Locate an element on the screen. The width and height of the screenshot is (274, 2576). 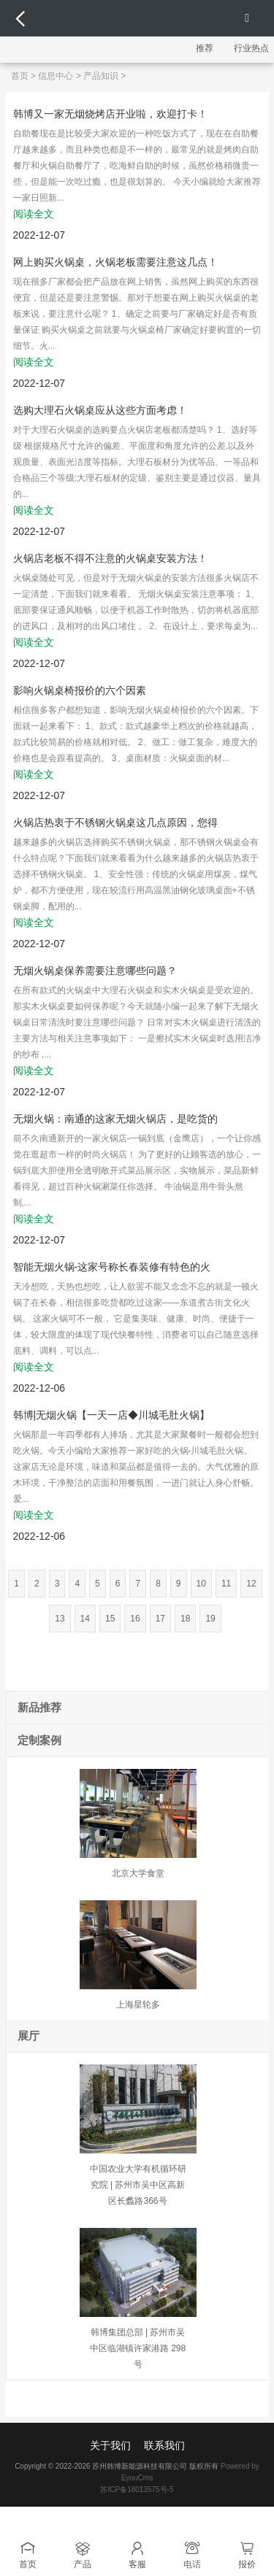
13 is located at coordinates (59, 1618).